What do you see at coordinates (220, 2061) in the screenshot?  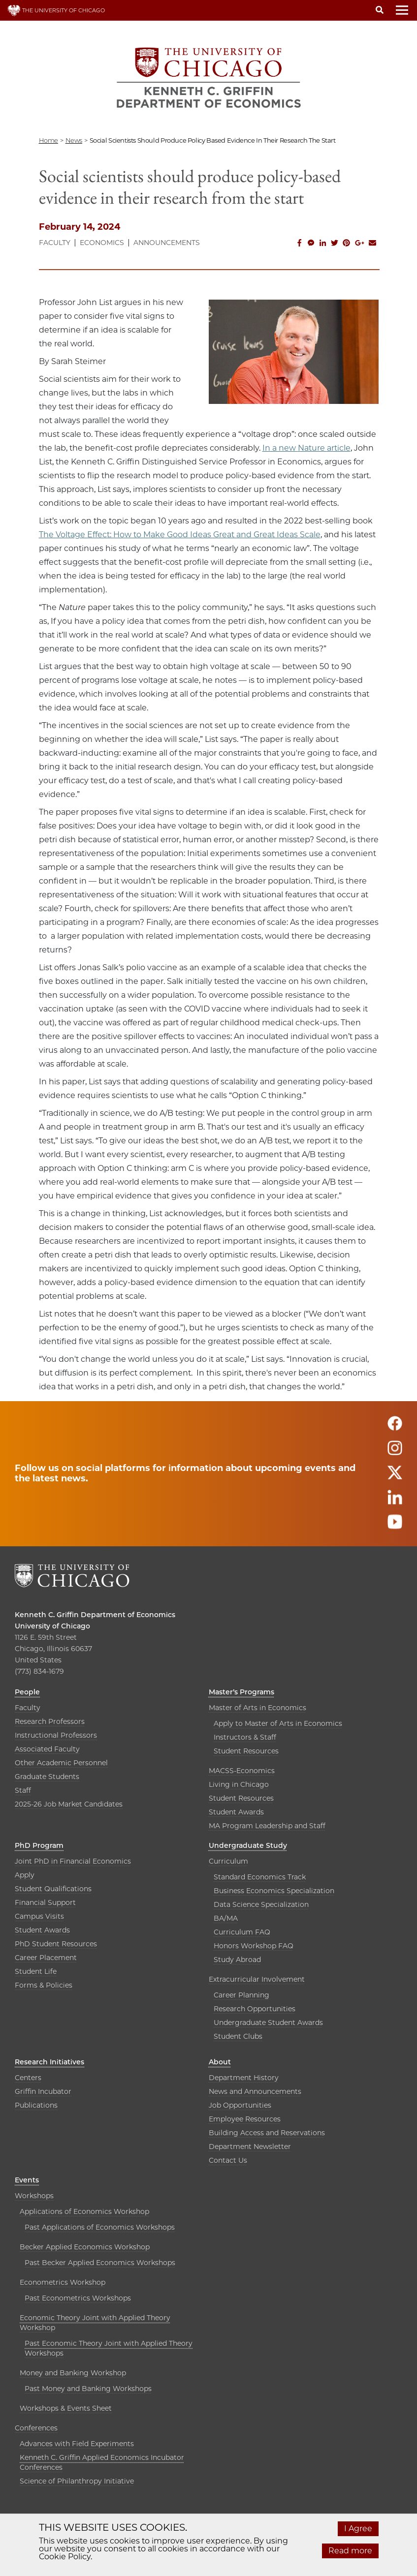 I see `About` at bounding box center [220, 2061].